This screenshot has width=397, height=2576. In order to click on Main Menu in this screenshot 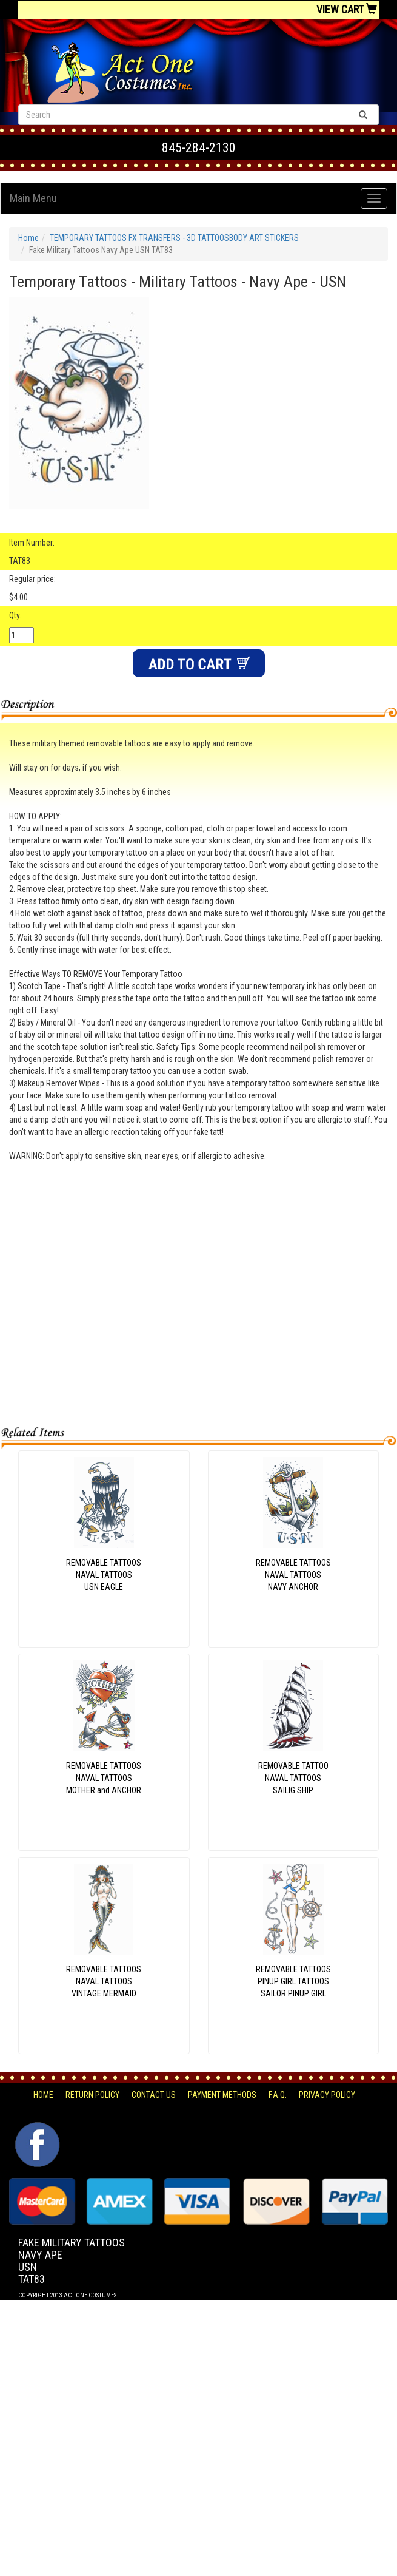, I will do `click(33, 198)`.